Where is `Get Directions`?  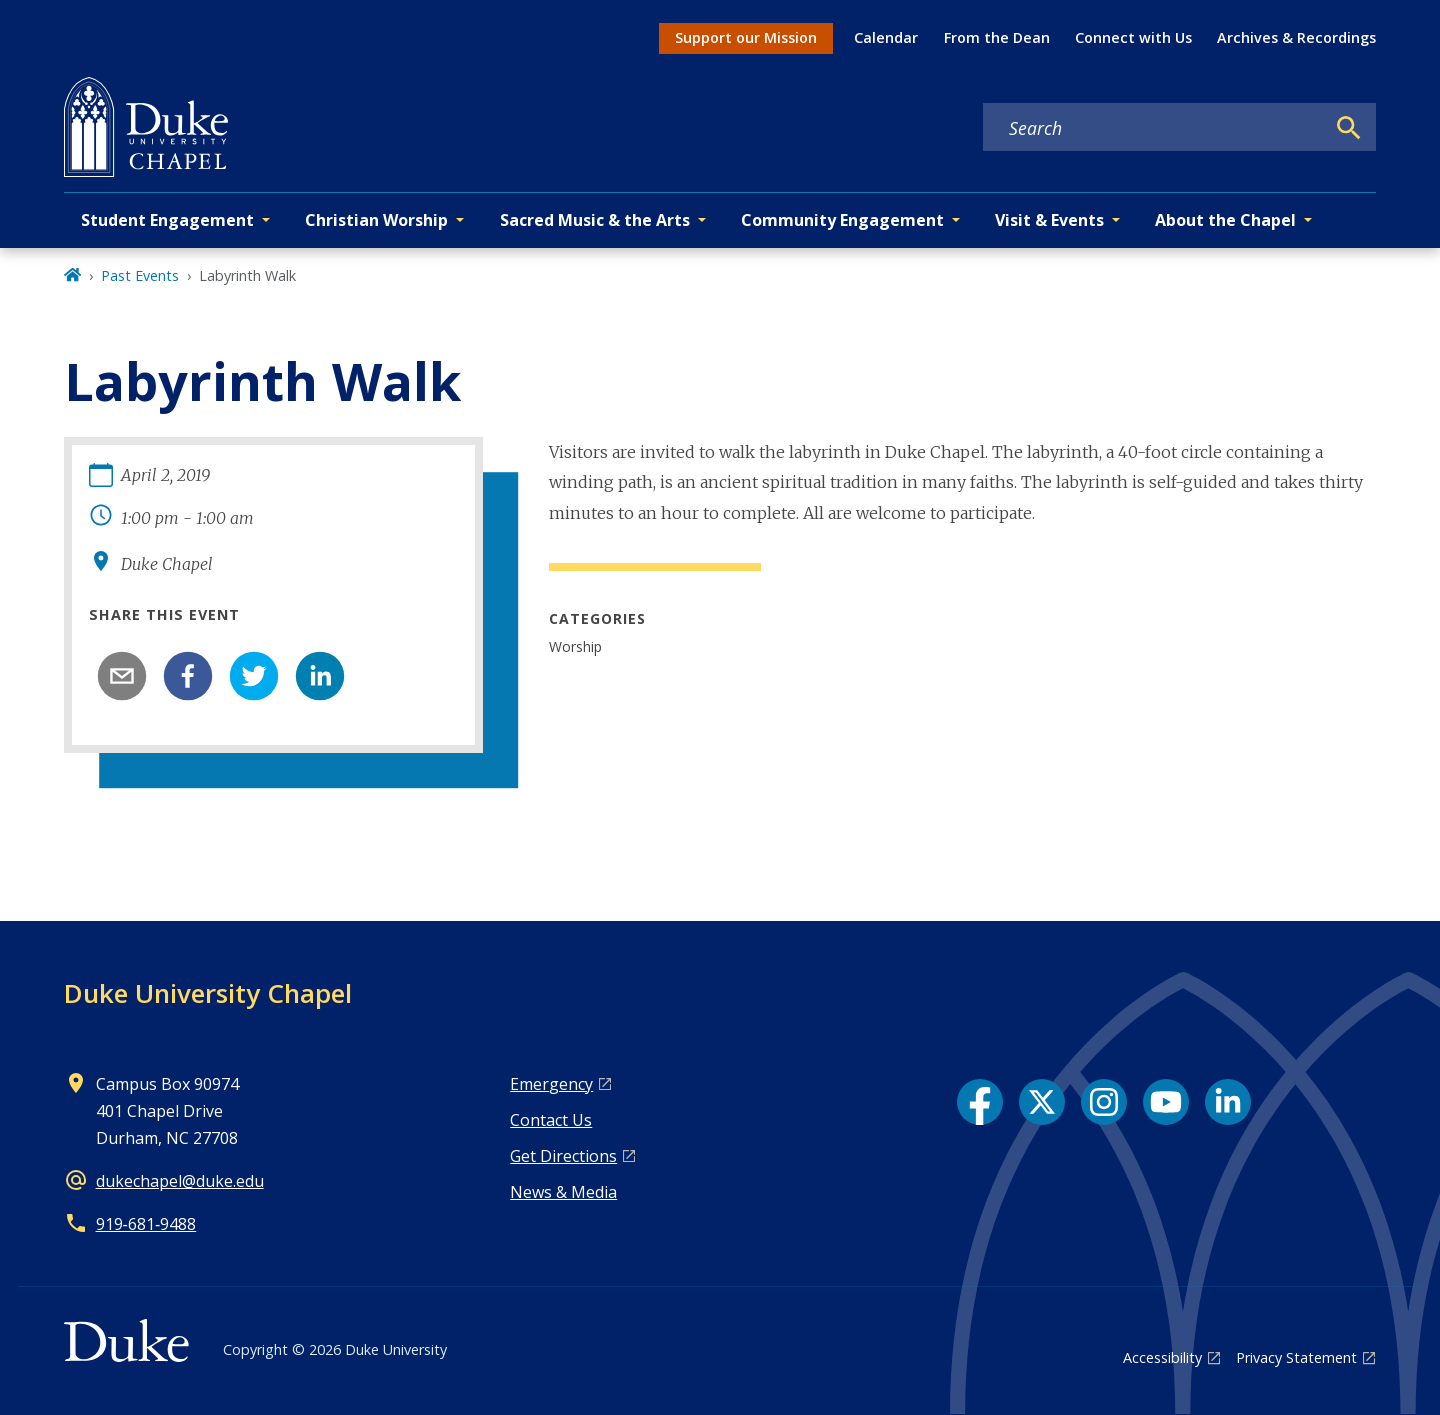
Get Directions is located at coordinates (563, 1156).